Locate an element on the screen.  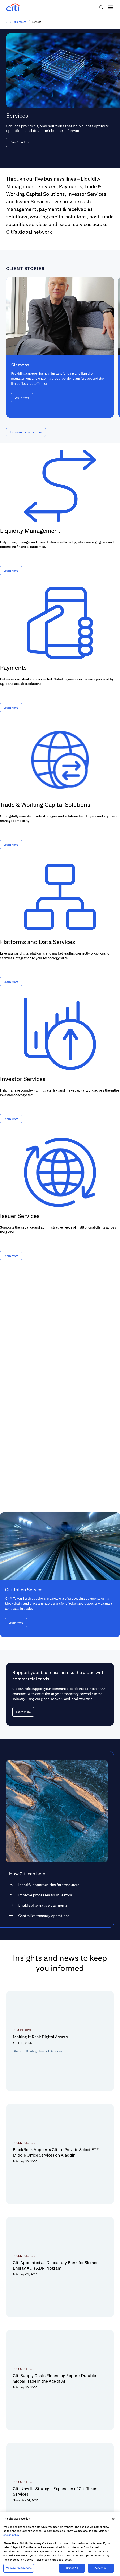
[Learn more about Issuer Services] is located at coordinates (11, 1255).